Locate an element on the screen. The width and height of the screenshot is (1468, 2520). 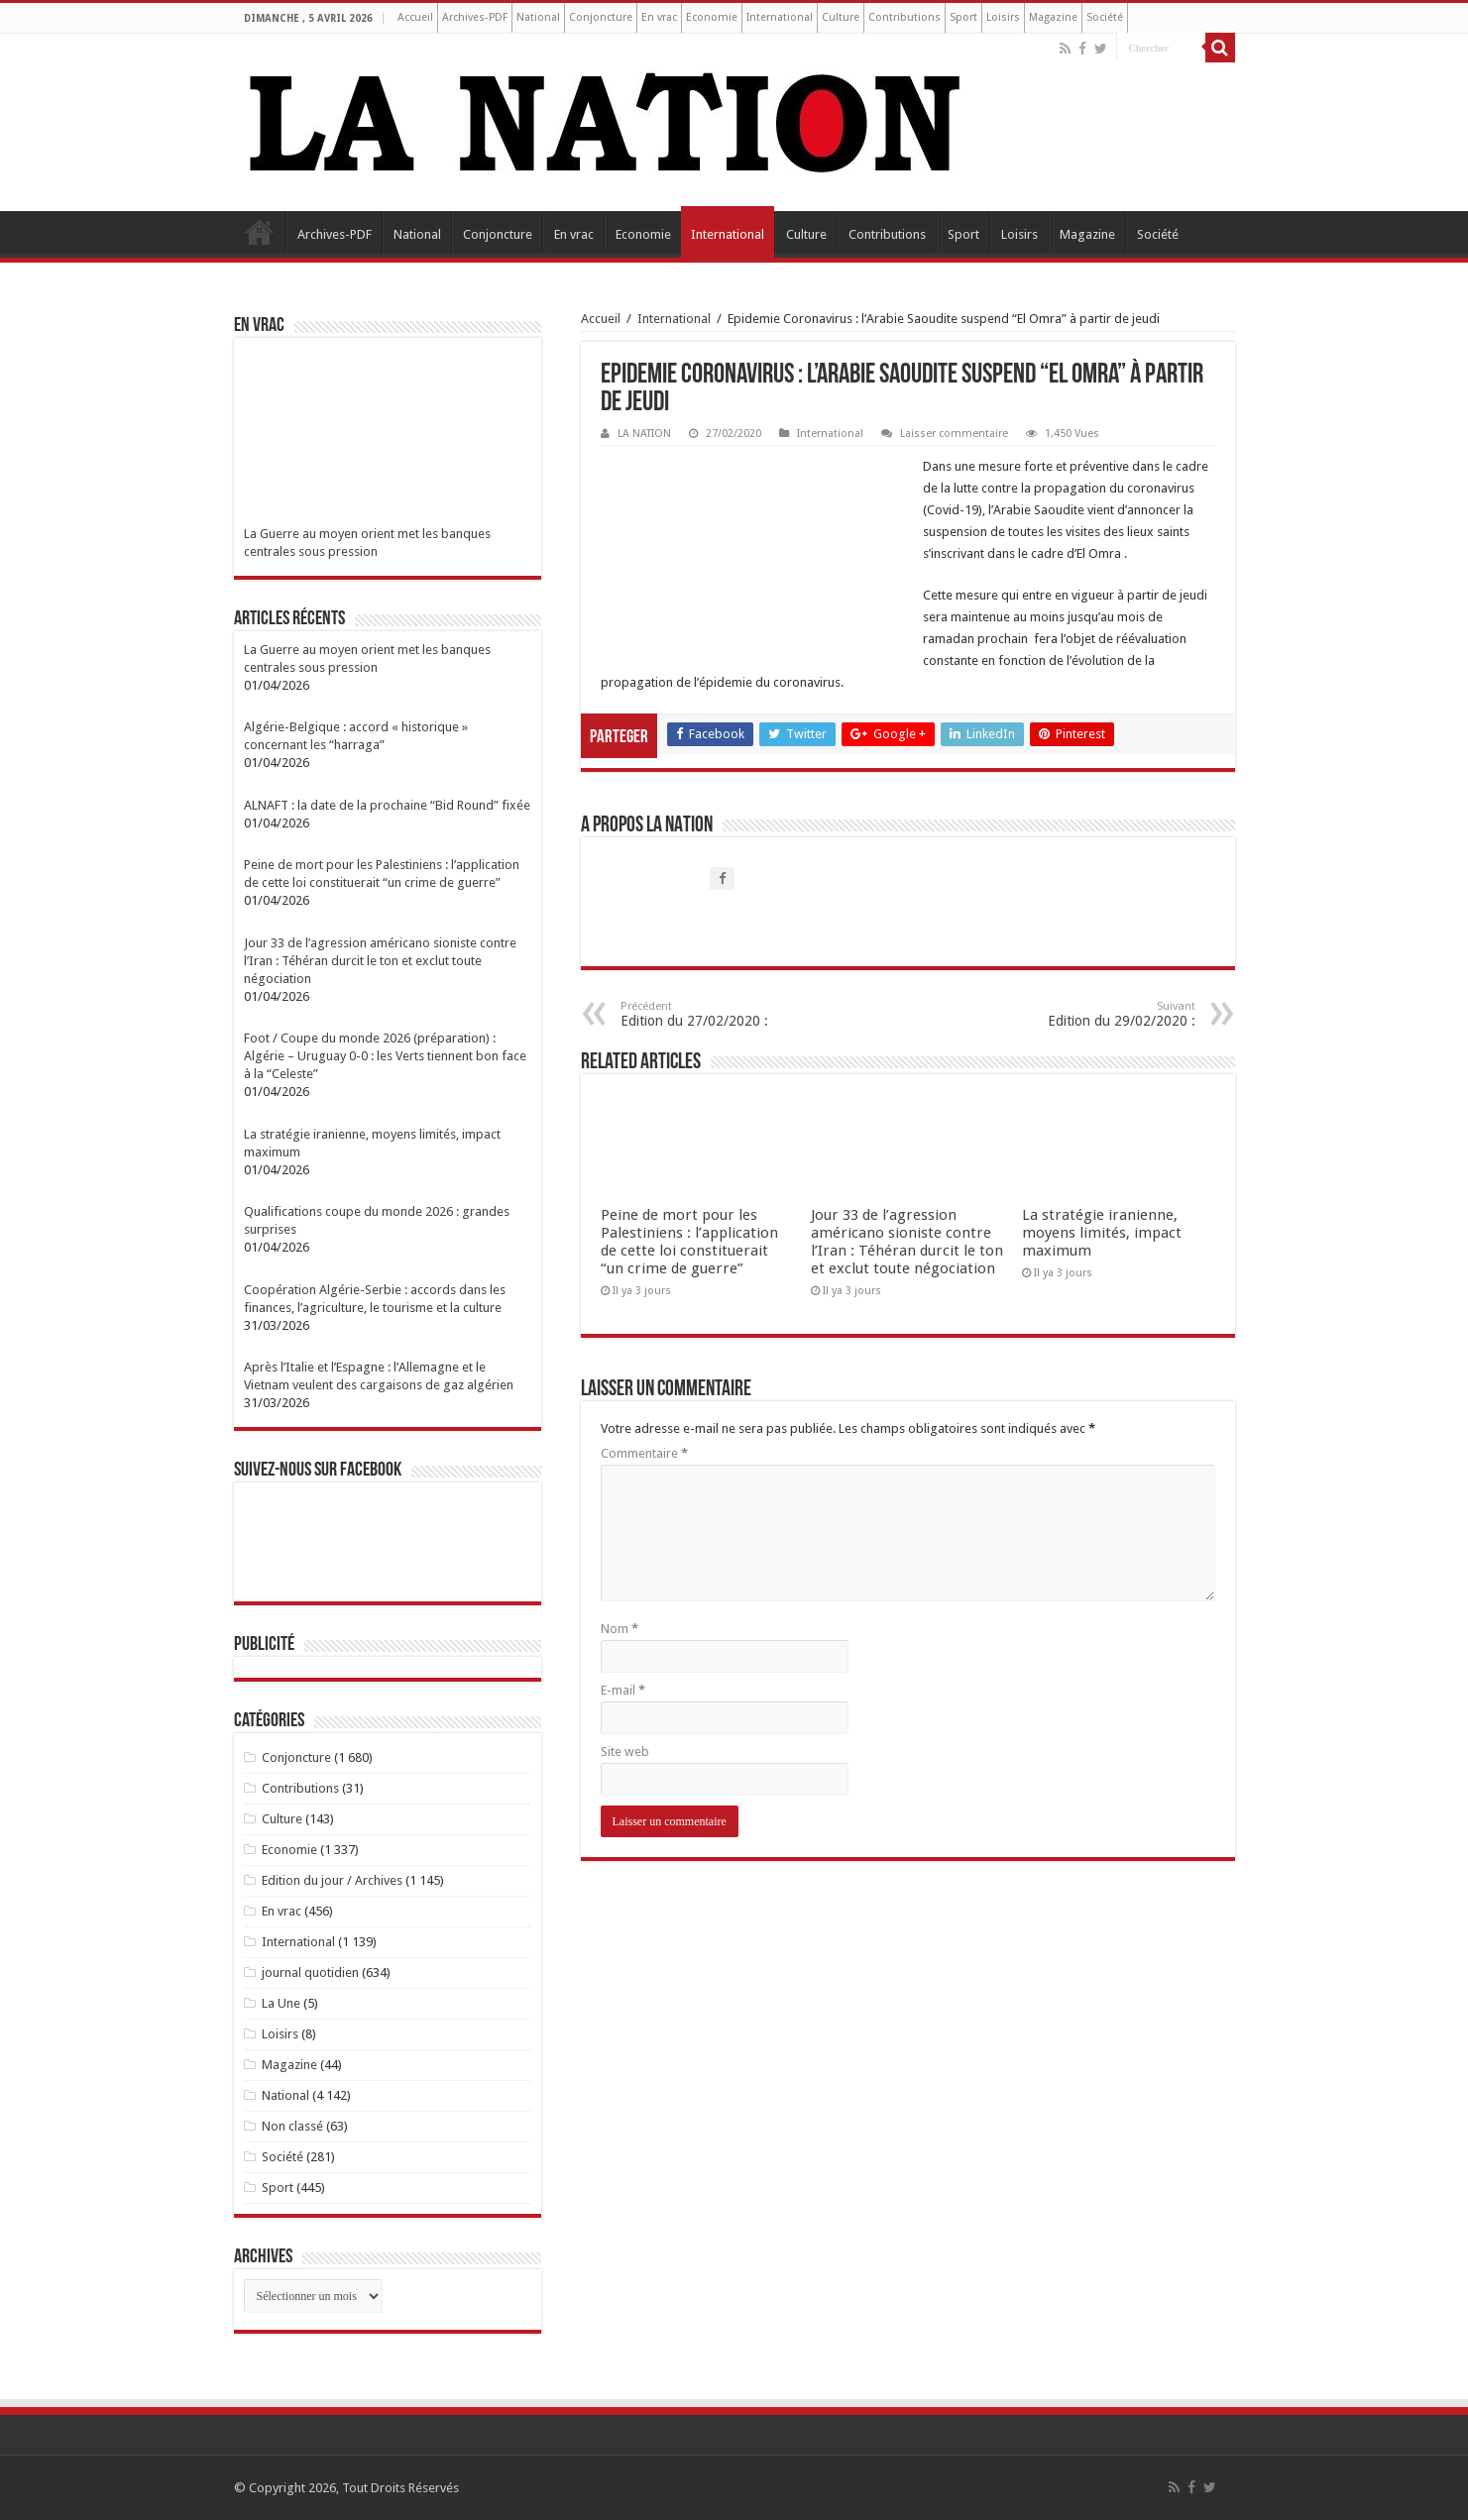
Peine de mort pour les Palestiniens : l’application de cette loi constituerait “un crime de guerre” is located at coordinates (689, 1241).